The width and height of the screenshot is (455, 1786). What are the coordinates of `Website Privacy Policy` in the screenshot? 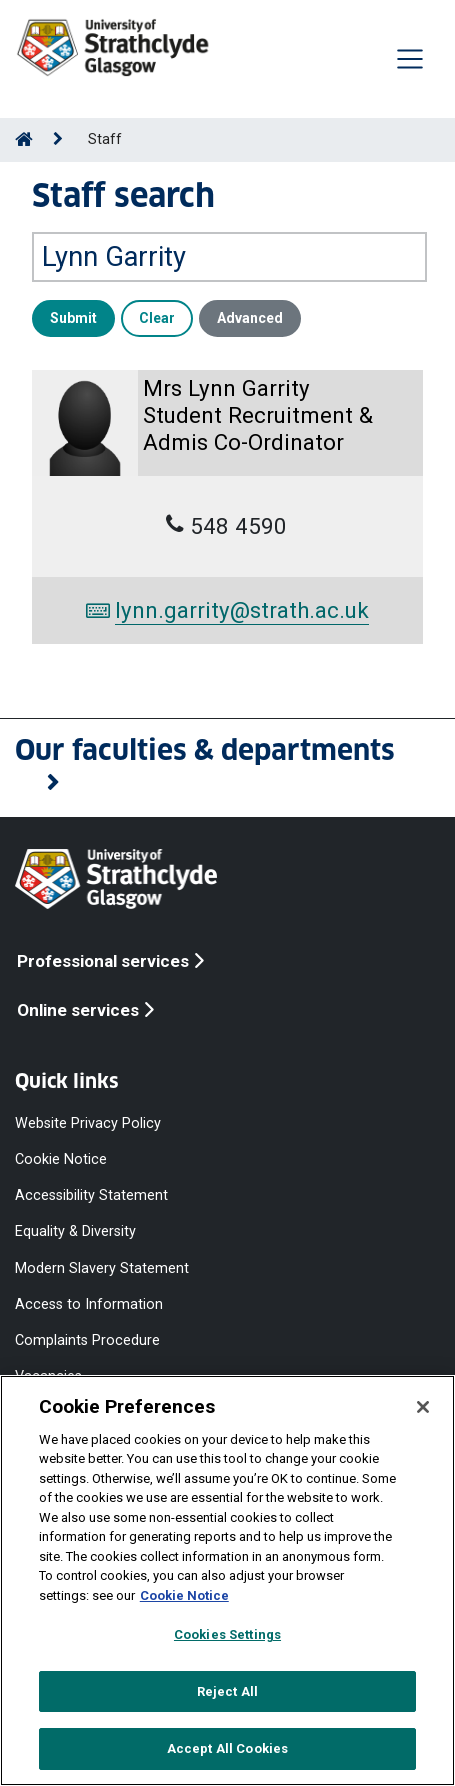 It's located at (88, 1120).